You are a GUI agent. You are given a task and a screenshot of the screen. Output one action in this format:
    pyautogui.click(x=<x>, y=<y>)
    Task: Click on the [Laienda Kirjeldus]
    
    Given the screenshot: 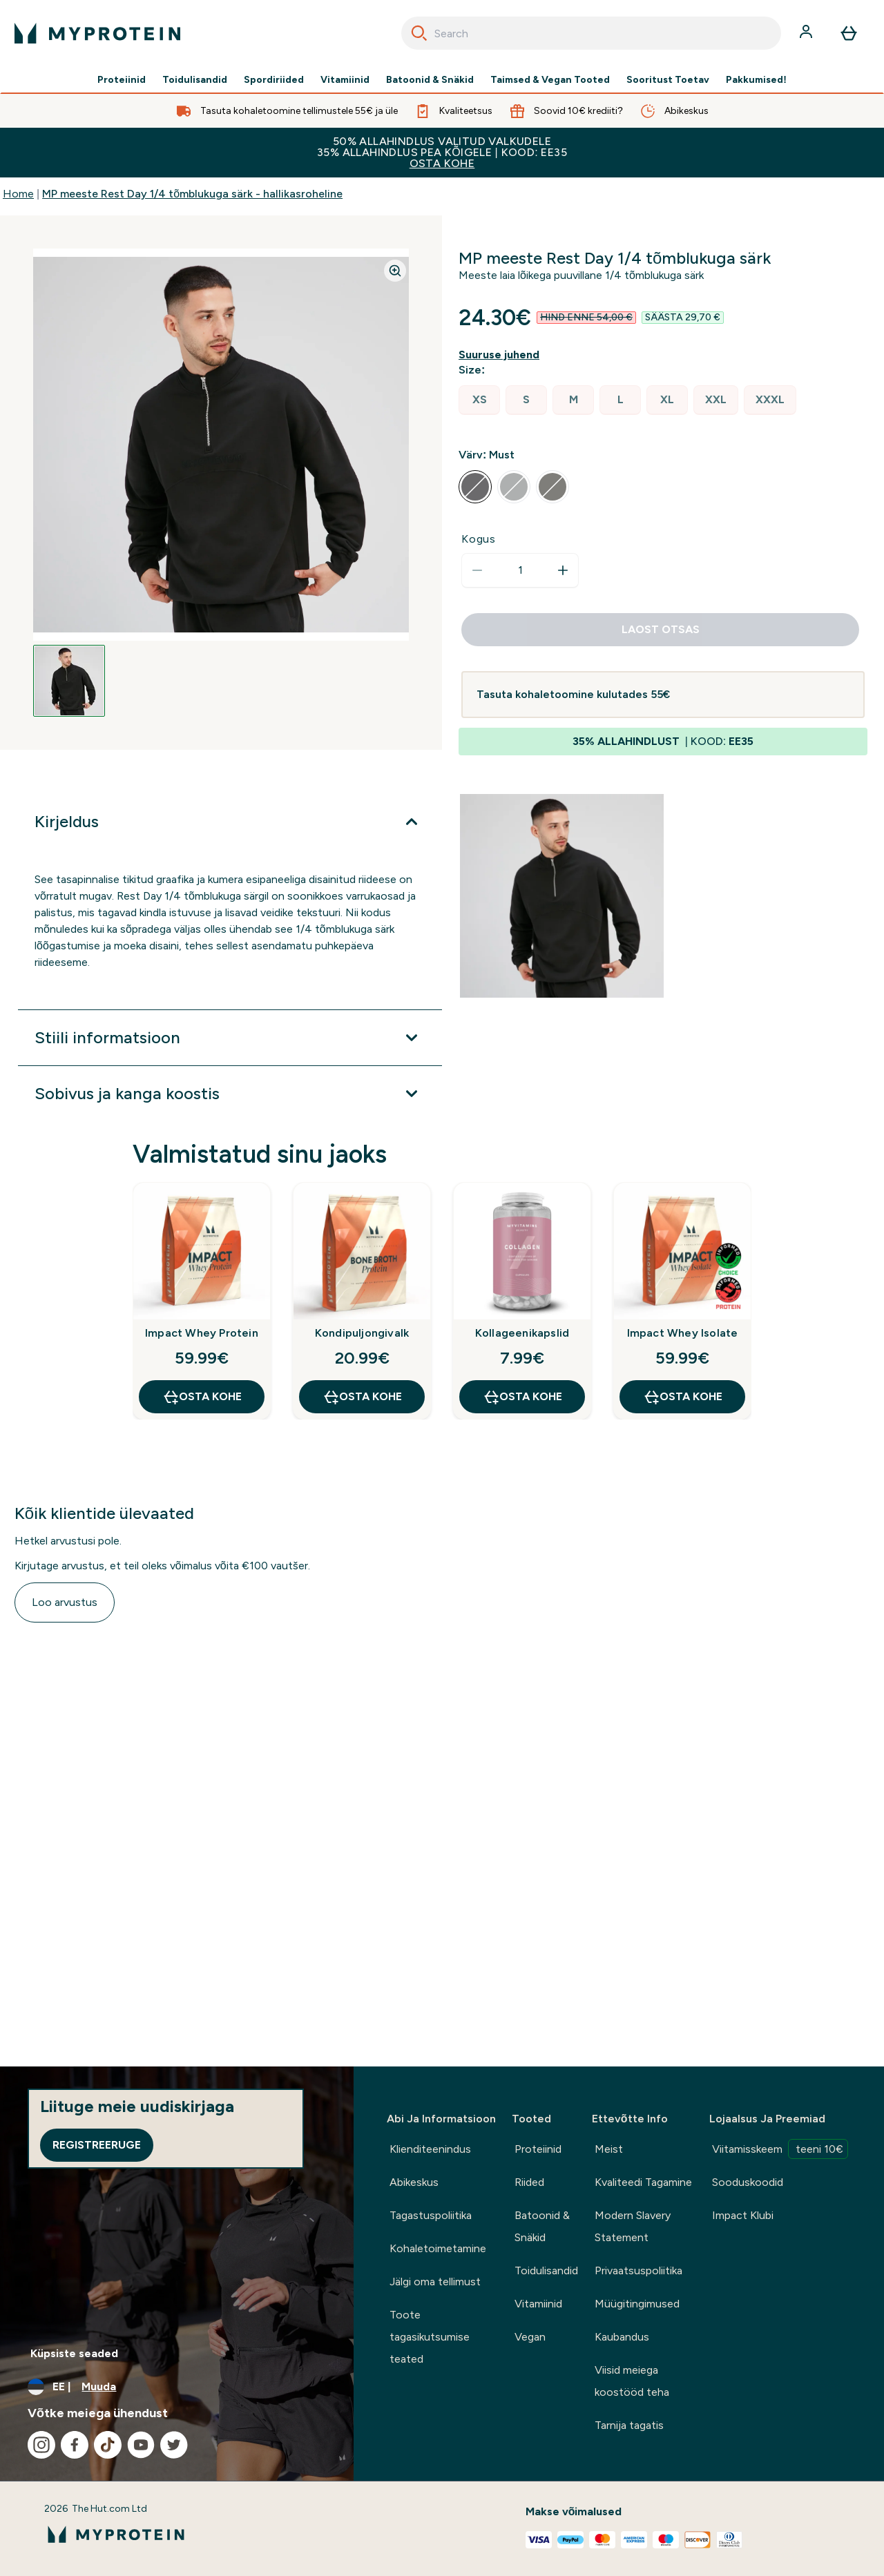 What is the action you would take?
    pyautogui.click(x=230, y=821)
    